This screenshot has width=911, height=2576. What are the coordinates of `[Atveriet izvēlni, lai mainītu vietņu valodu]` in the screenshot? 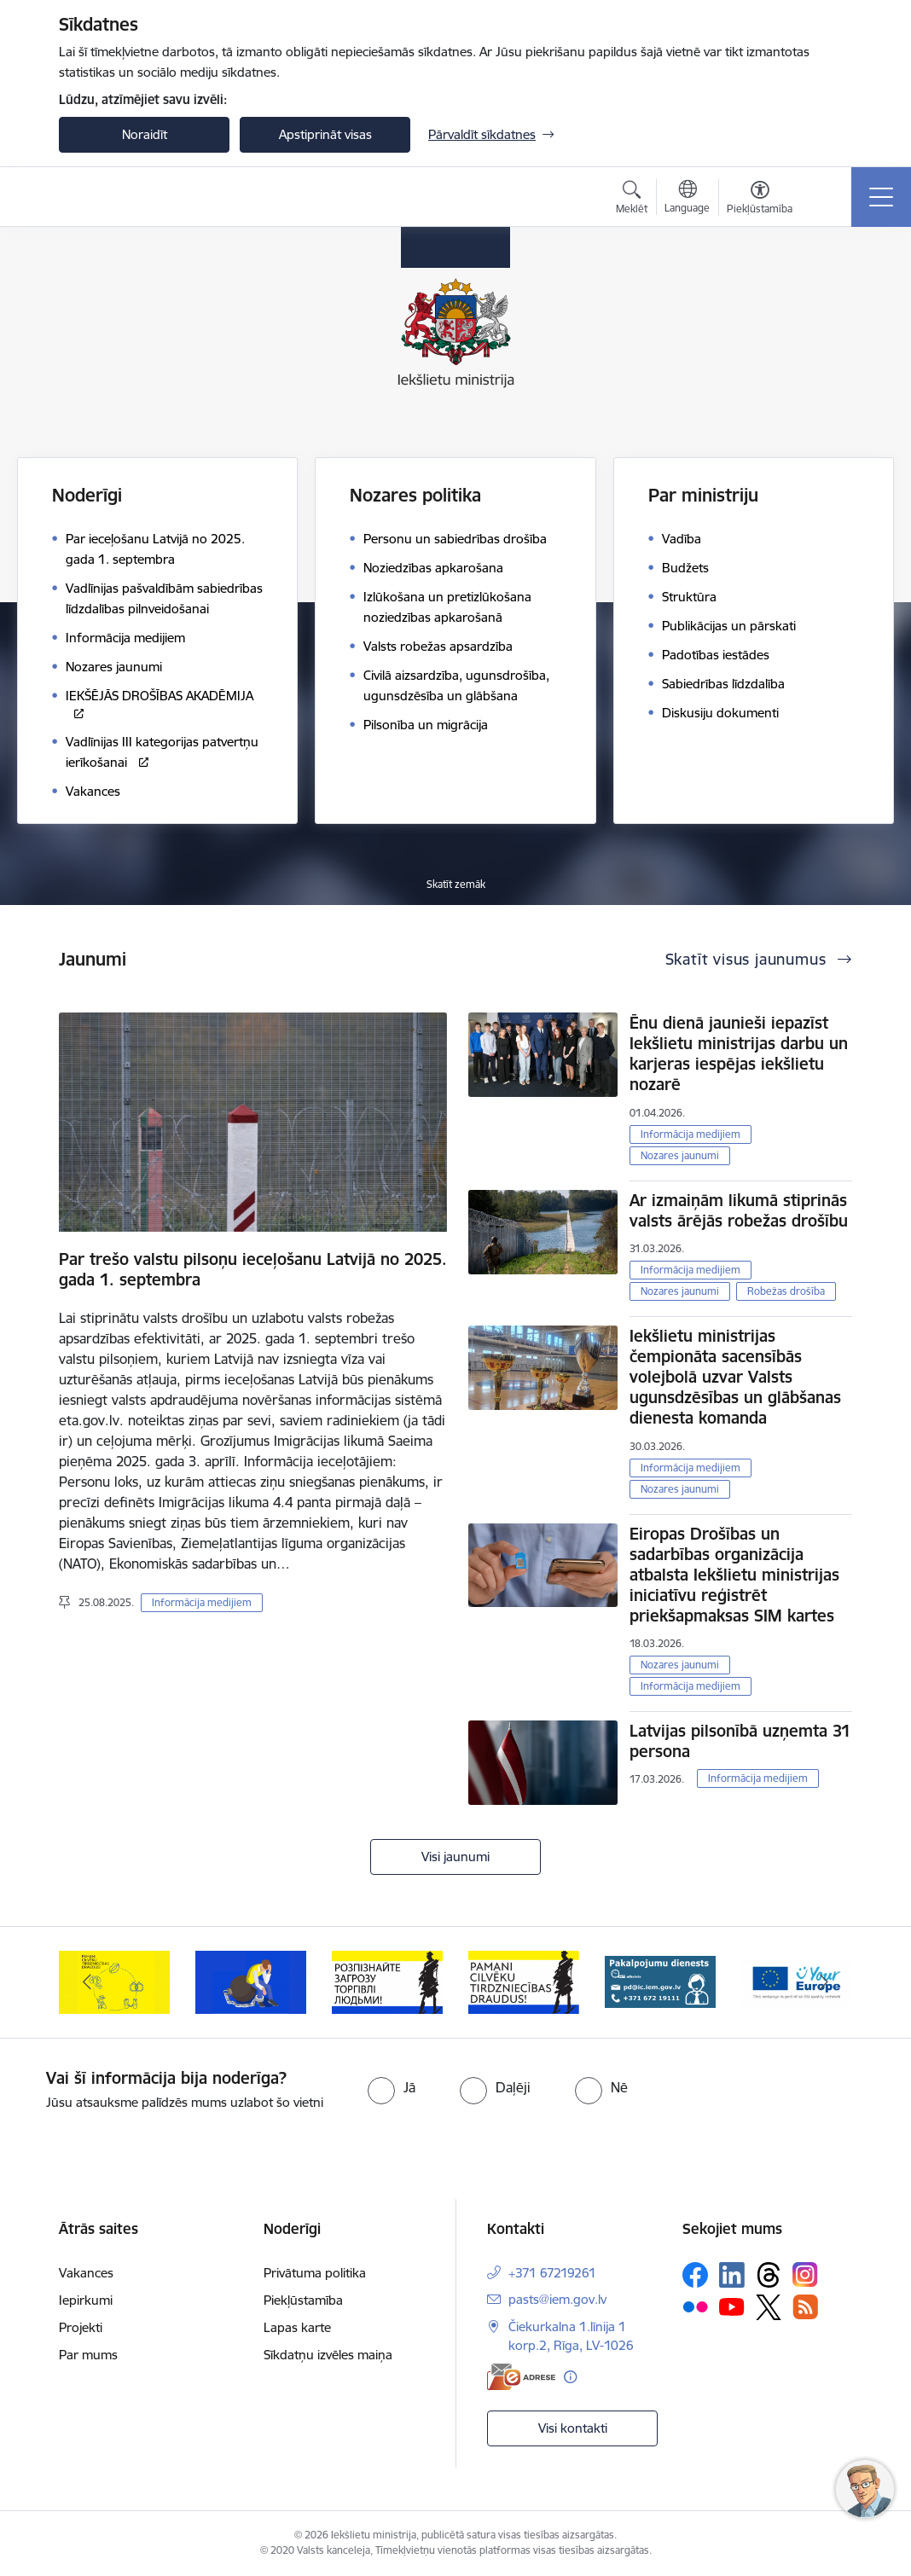 It's located at (687, 198).